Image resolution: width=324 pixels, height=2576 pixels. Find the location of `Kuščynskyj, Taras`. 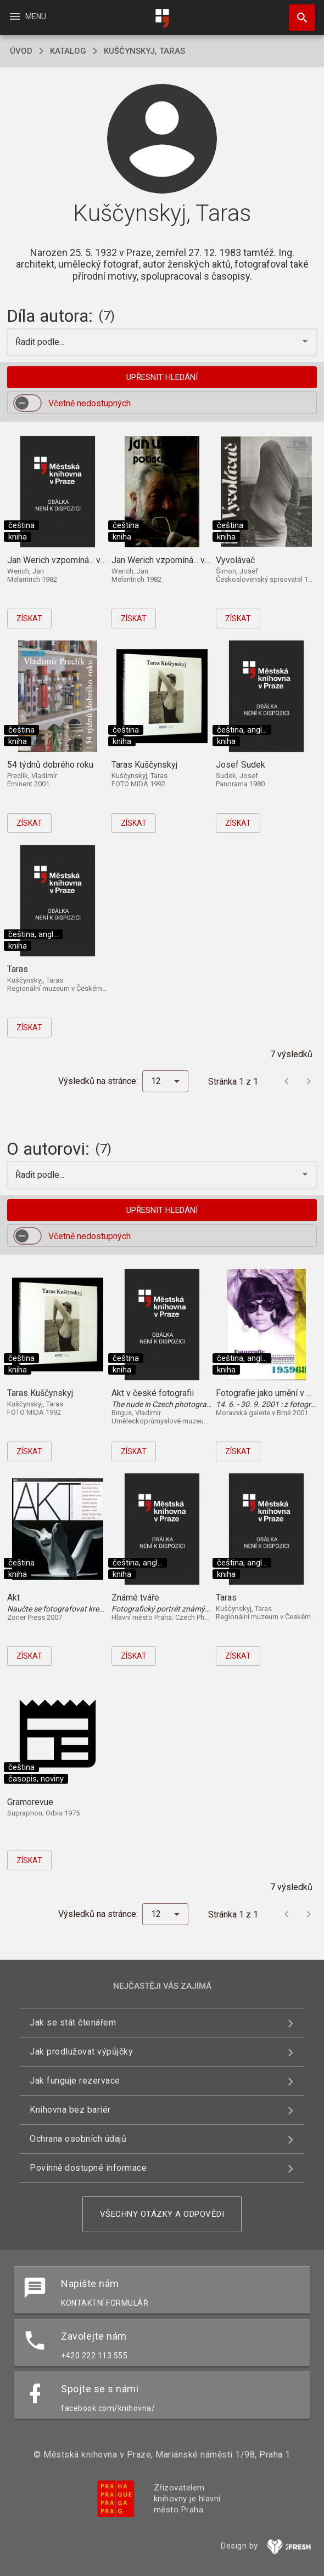

Kuščynskyj, Taras is located at coordinates (144, 51).